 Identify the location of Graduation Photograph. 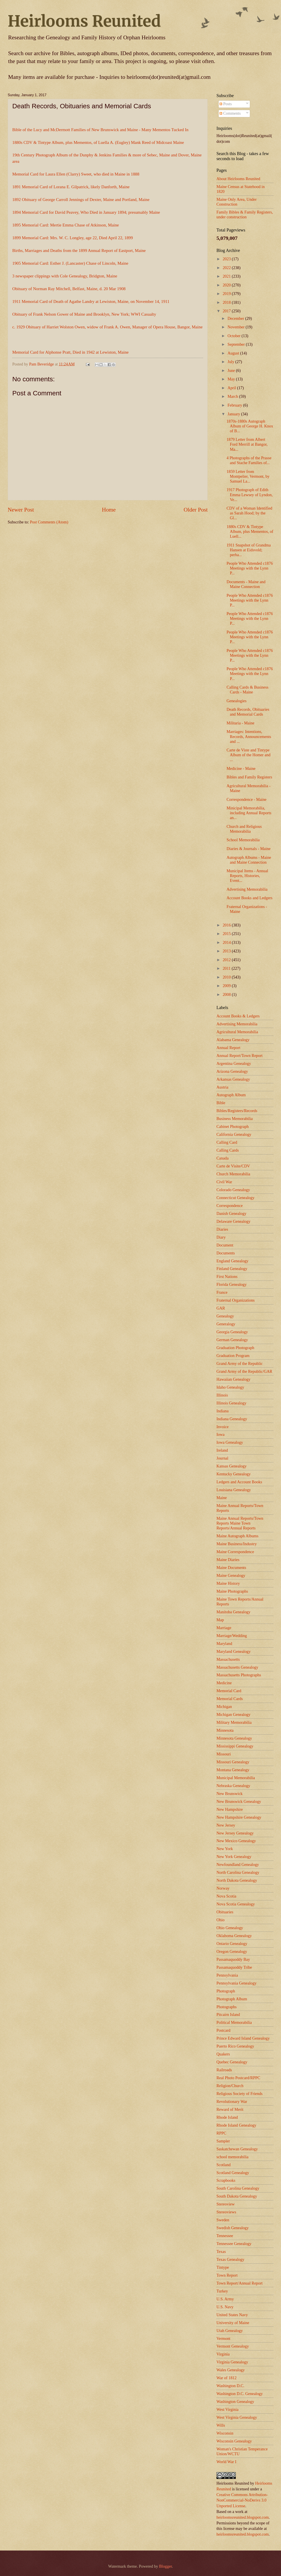
(235, 1348).